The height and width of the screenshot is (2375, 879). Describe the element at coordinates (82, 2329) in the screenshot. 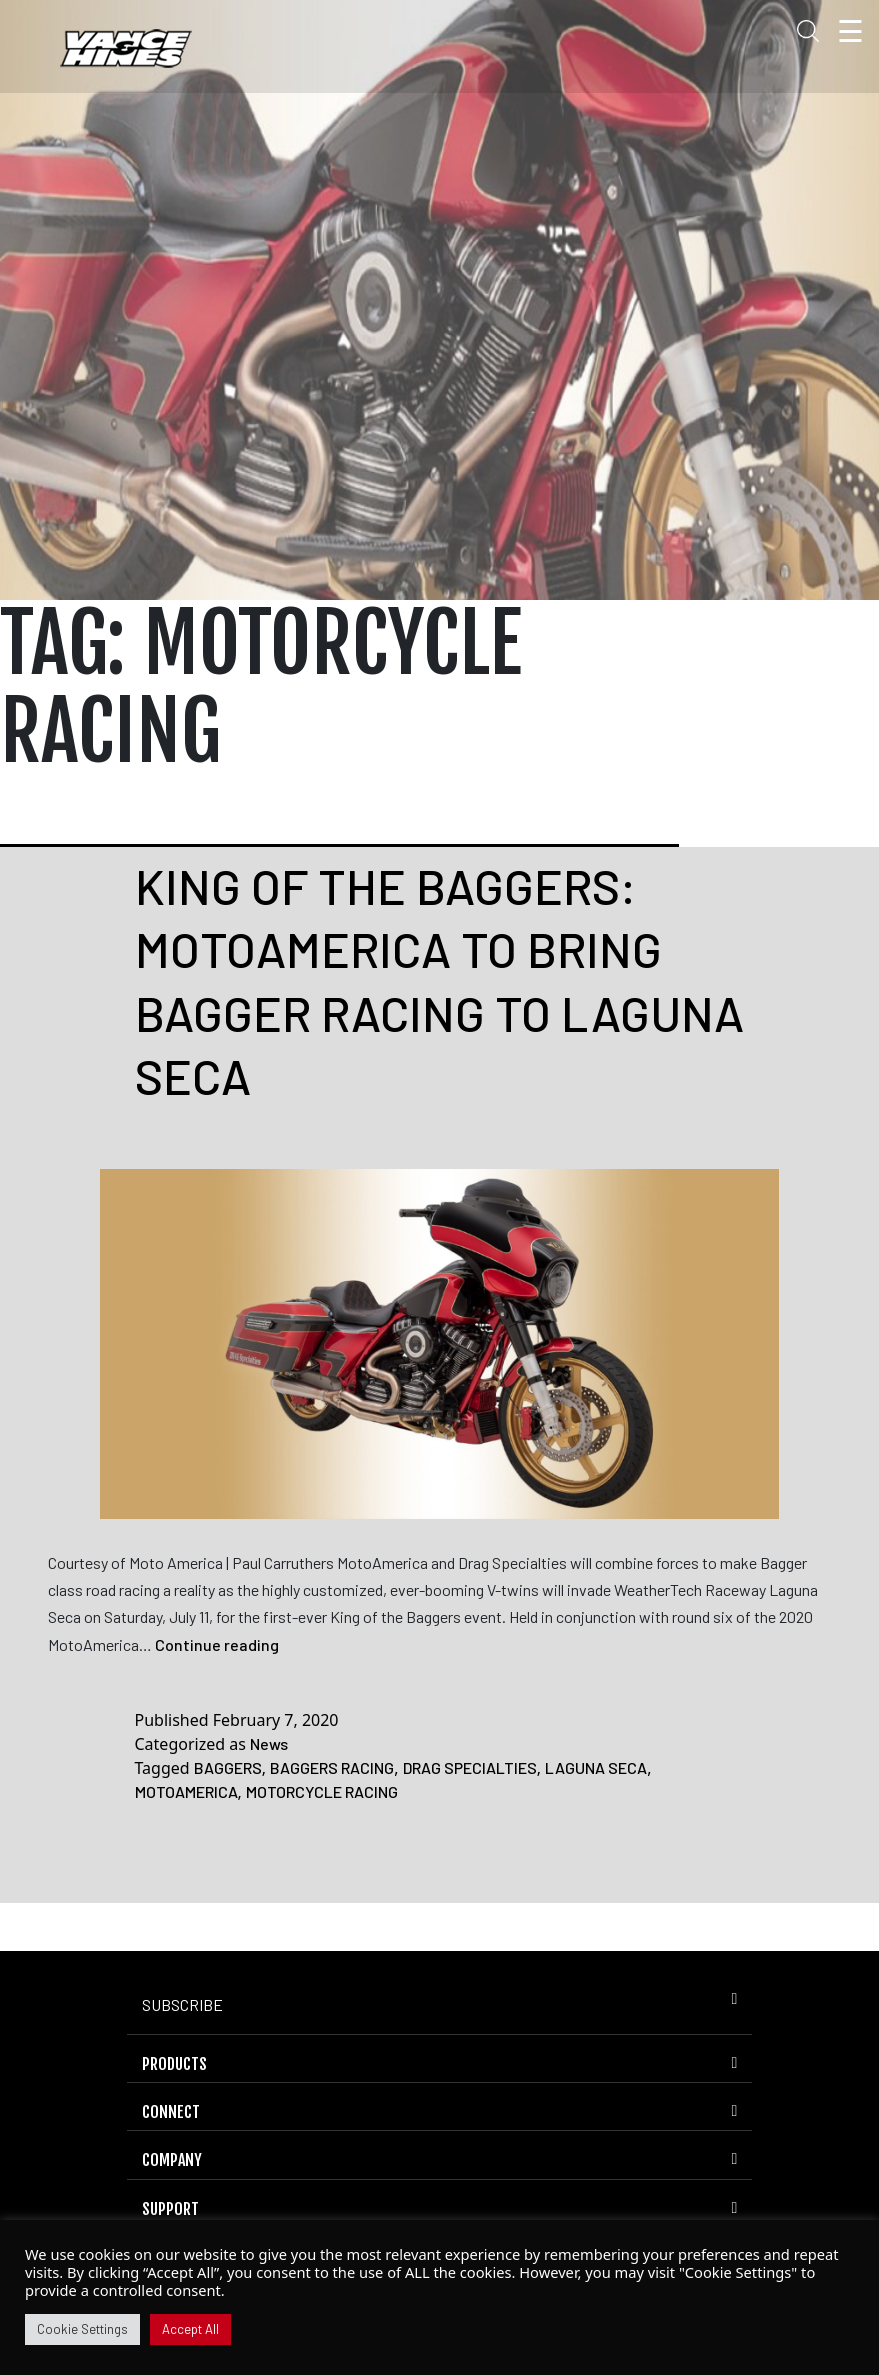

I see `Cookie Settings [button]` at that location.